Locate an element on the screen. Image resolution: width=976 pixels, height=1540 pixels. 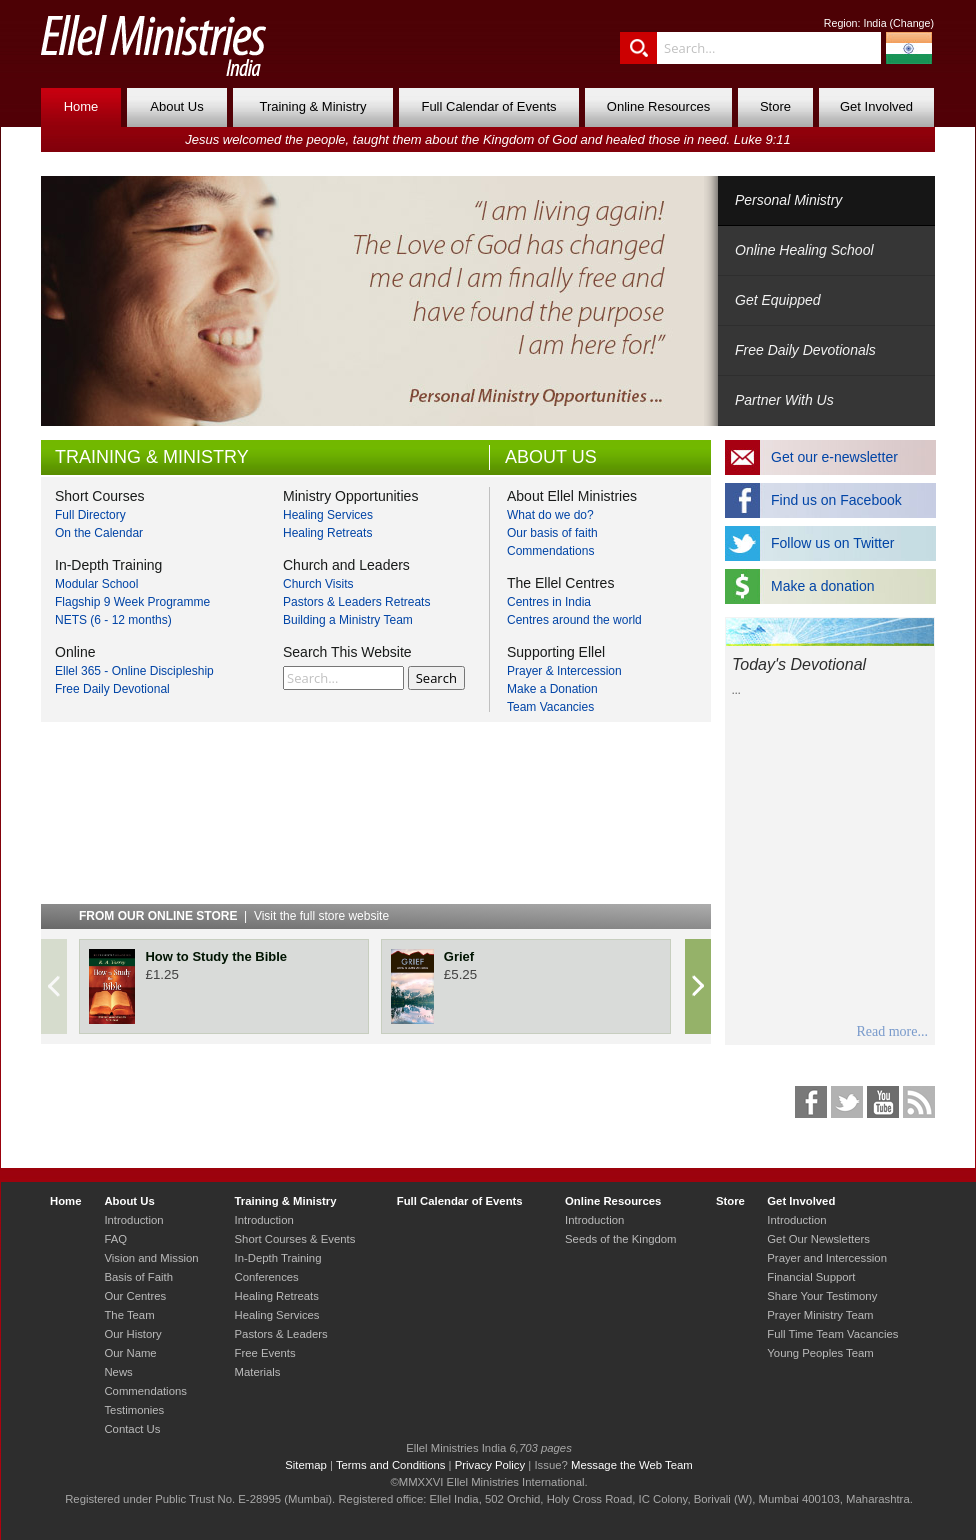
About Us is located at coordinates (176, 106).